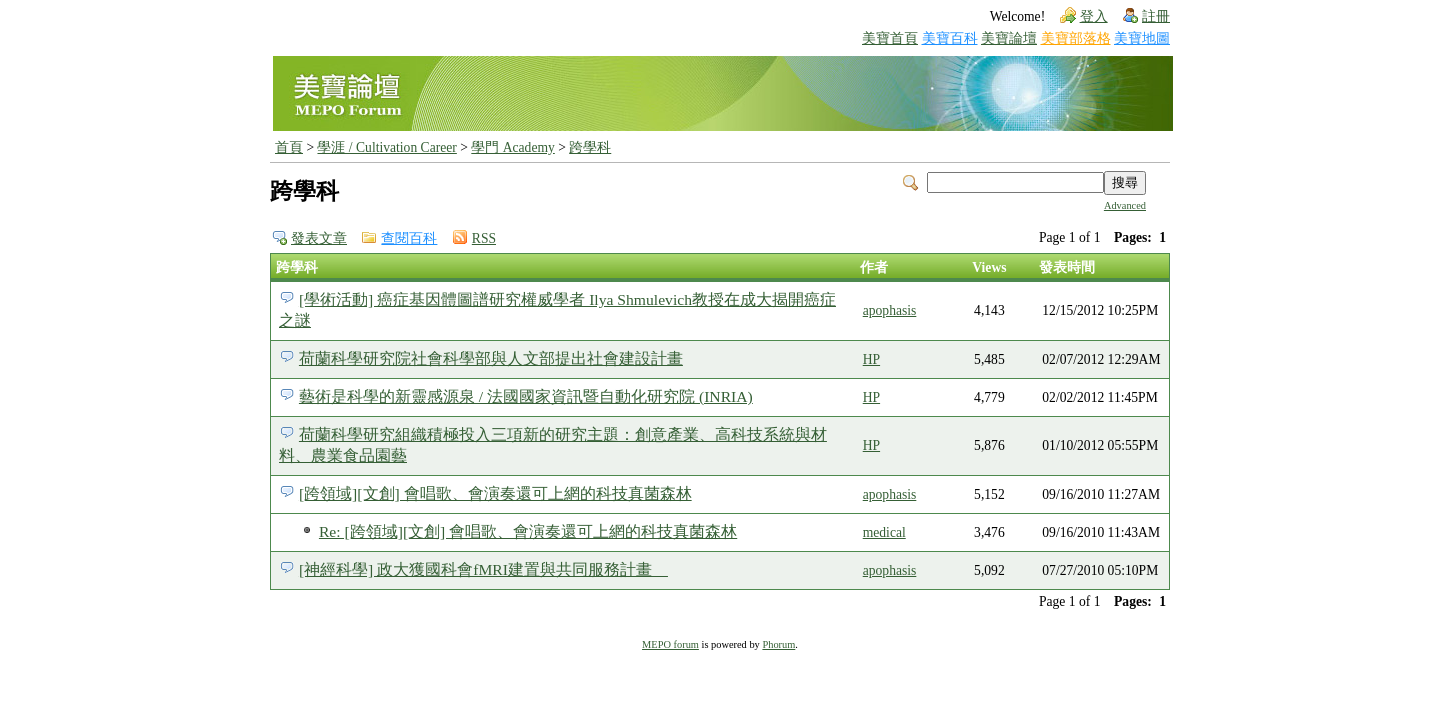 The width and height of the screenshot is (1440, 720). Describe the element at coordinates (528, 531) in the screenshot. I see `Re: [跨領域][文創] 會唱歌、會演奏還可上網的科技真菌森林` at that location.